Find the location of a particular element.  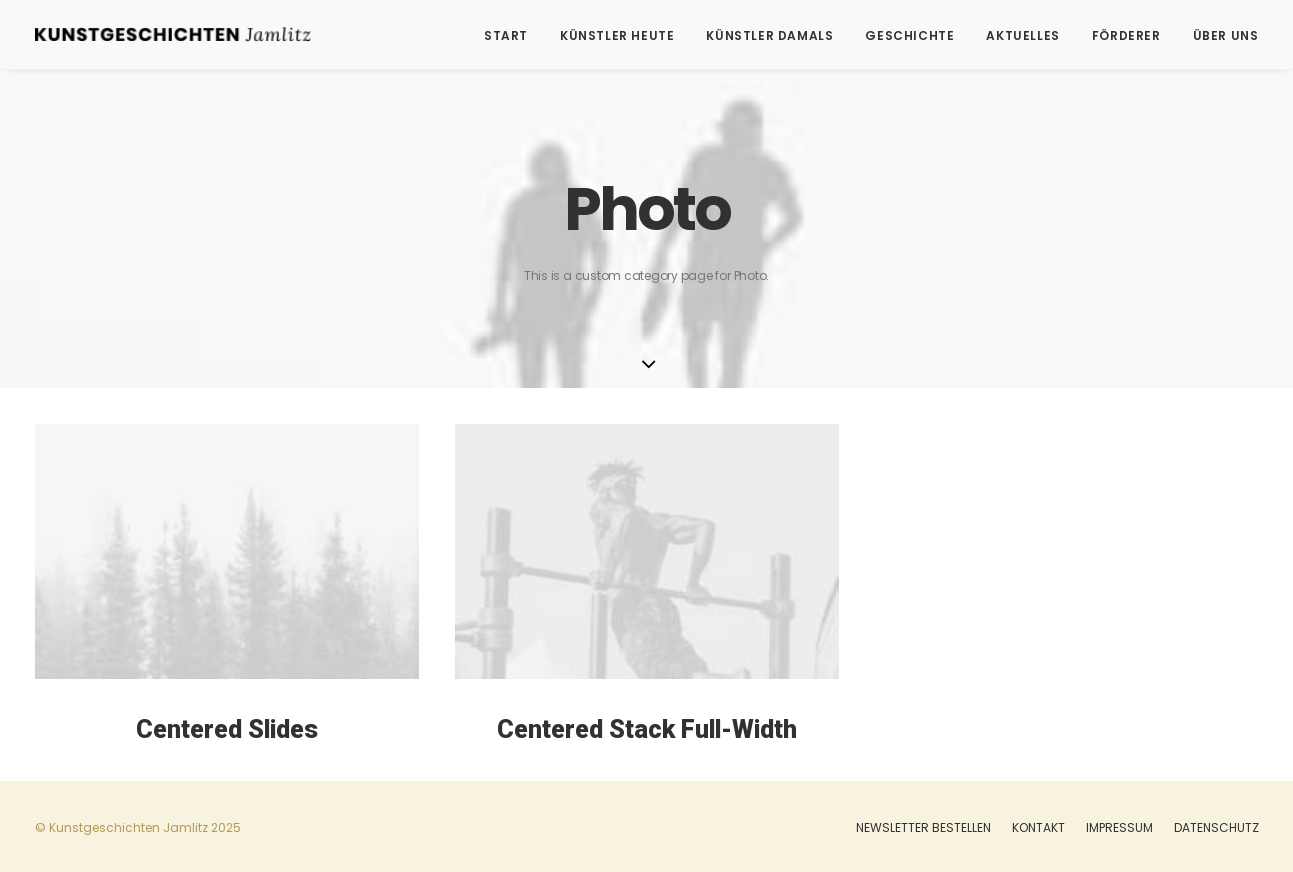

Über uns is located at coordinates (1226, 35).